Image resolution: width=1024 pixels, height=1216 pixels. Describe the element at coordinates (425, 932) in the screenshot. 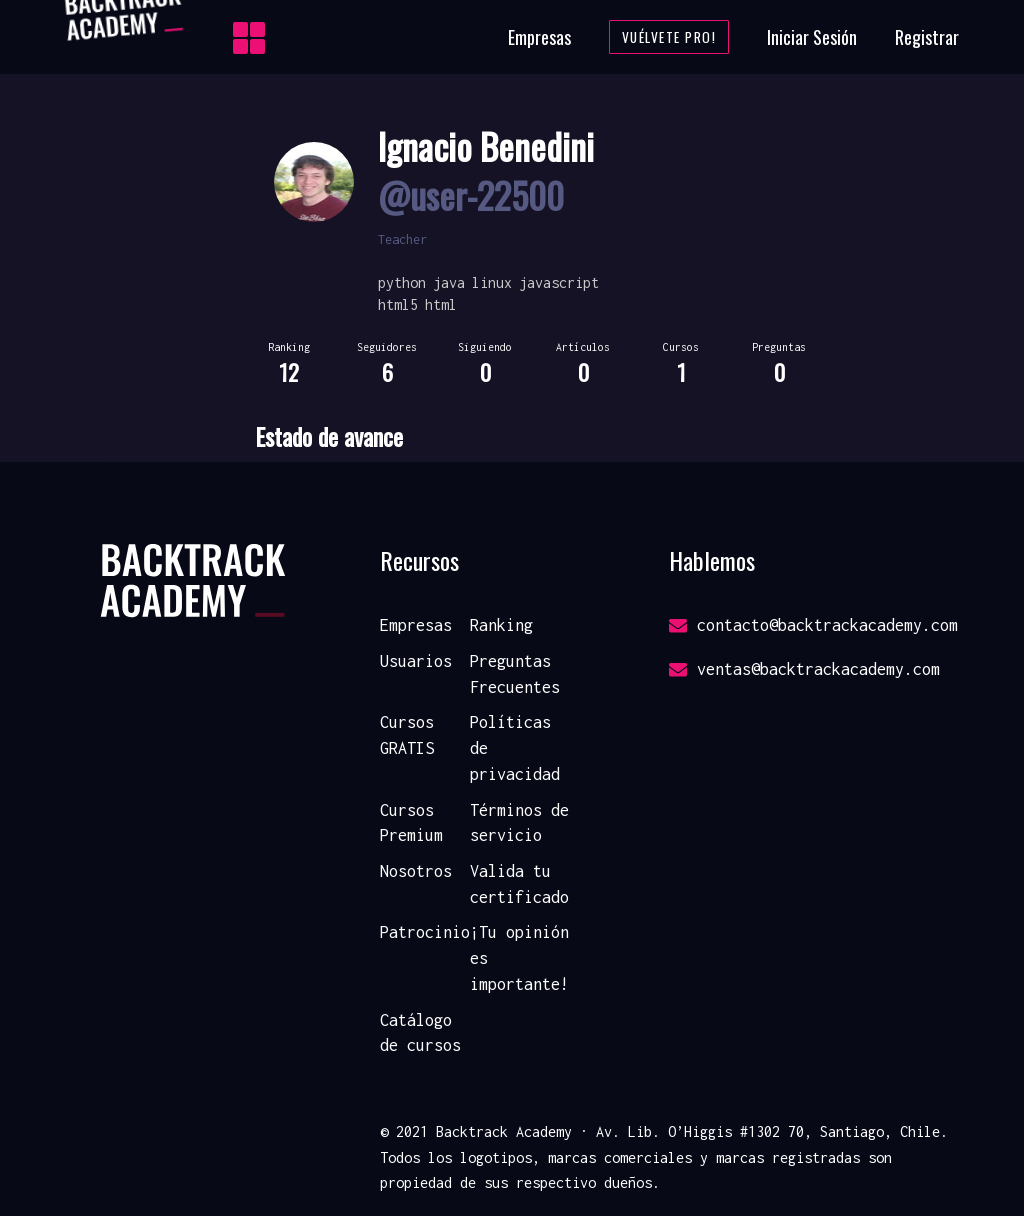

I see `Patrocinio` at that location.